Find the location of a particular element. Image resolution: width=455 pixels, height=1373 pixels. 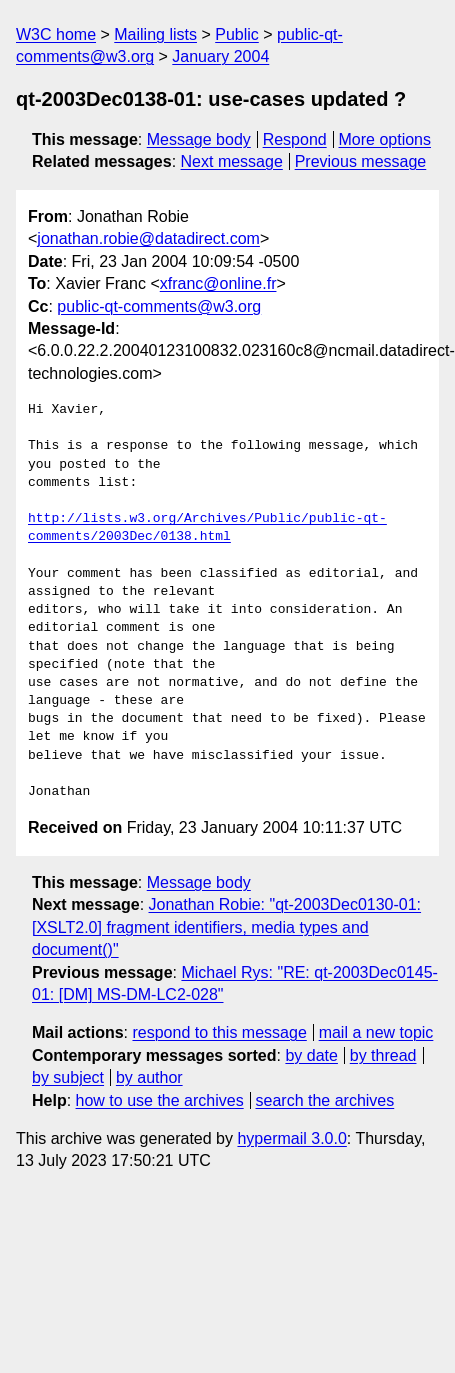

Jonathan Robie: "qt-2003Dec0130-01: [XSLT2.0] fragment identifiers, media types and document()" is located at coordinates (226, 927).